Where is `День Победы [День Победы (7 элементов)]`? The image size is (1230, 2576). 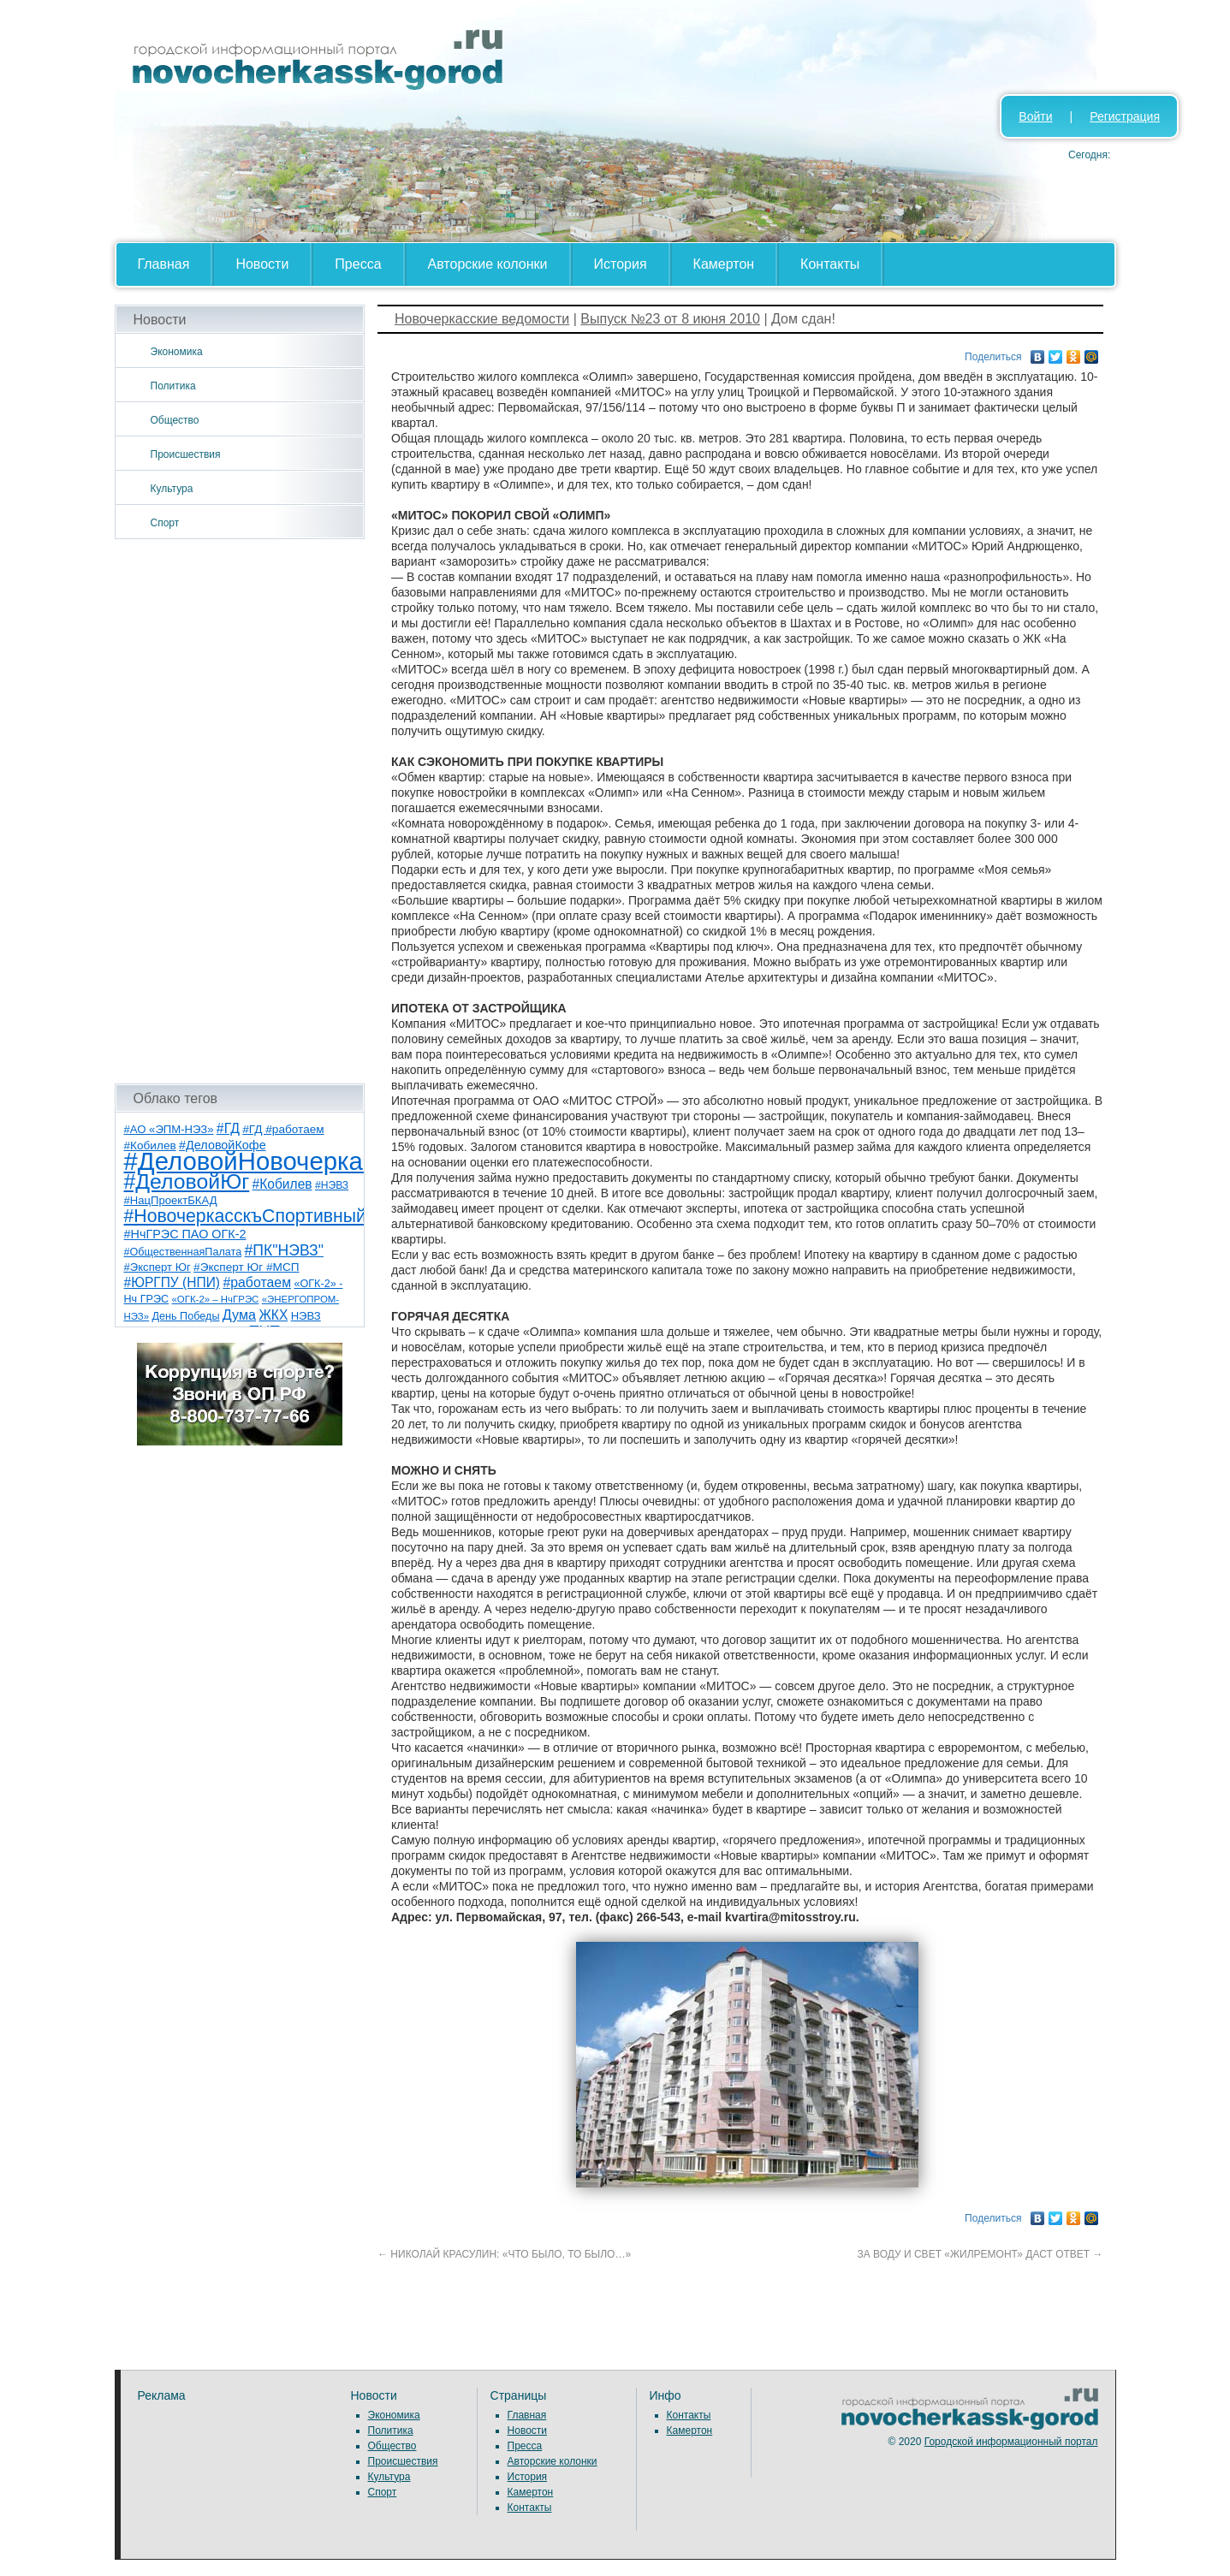 День Победы [День Победы (7 элементов)] is located at coordinates (185, 1316).